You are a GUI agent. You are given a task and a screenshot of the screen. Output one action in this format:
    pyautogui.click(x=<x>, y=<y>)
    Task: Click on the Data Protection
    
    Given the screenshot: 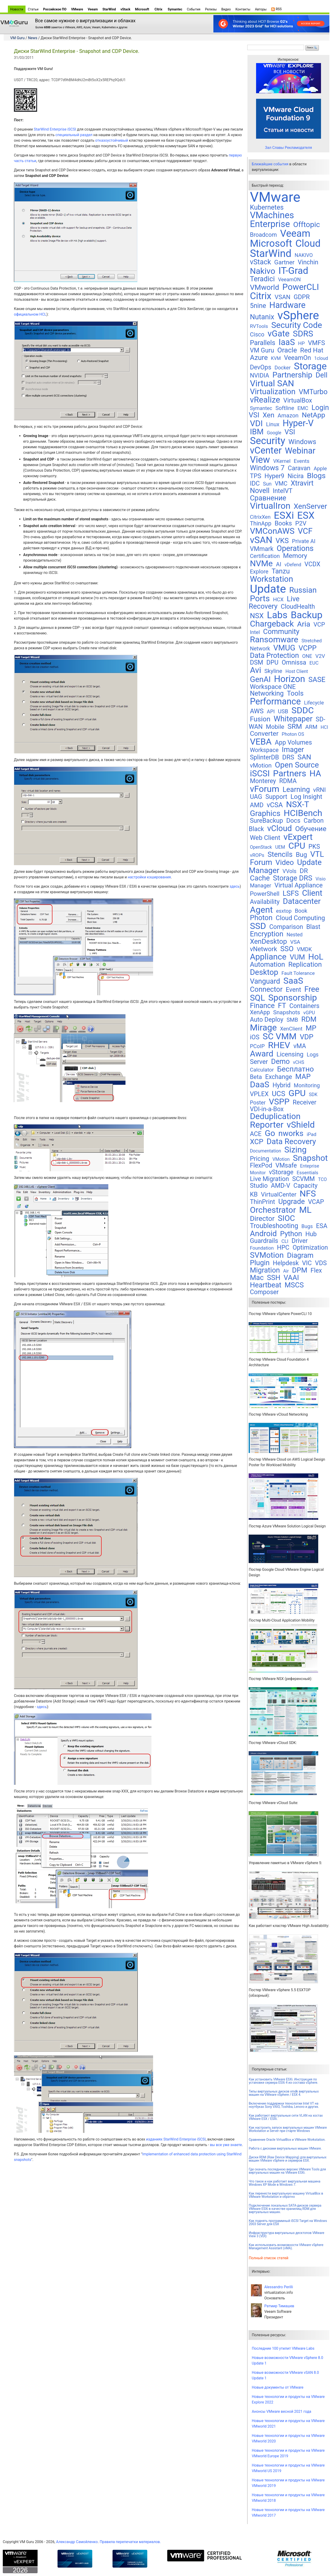 What is the action you would take?
    pyautogui.click(x=274, y=655)
    